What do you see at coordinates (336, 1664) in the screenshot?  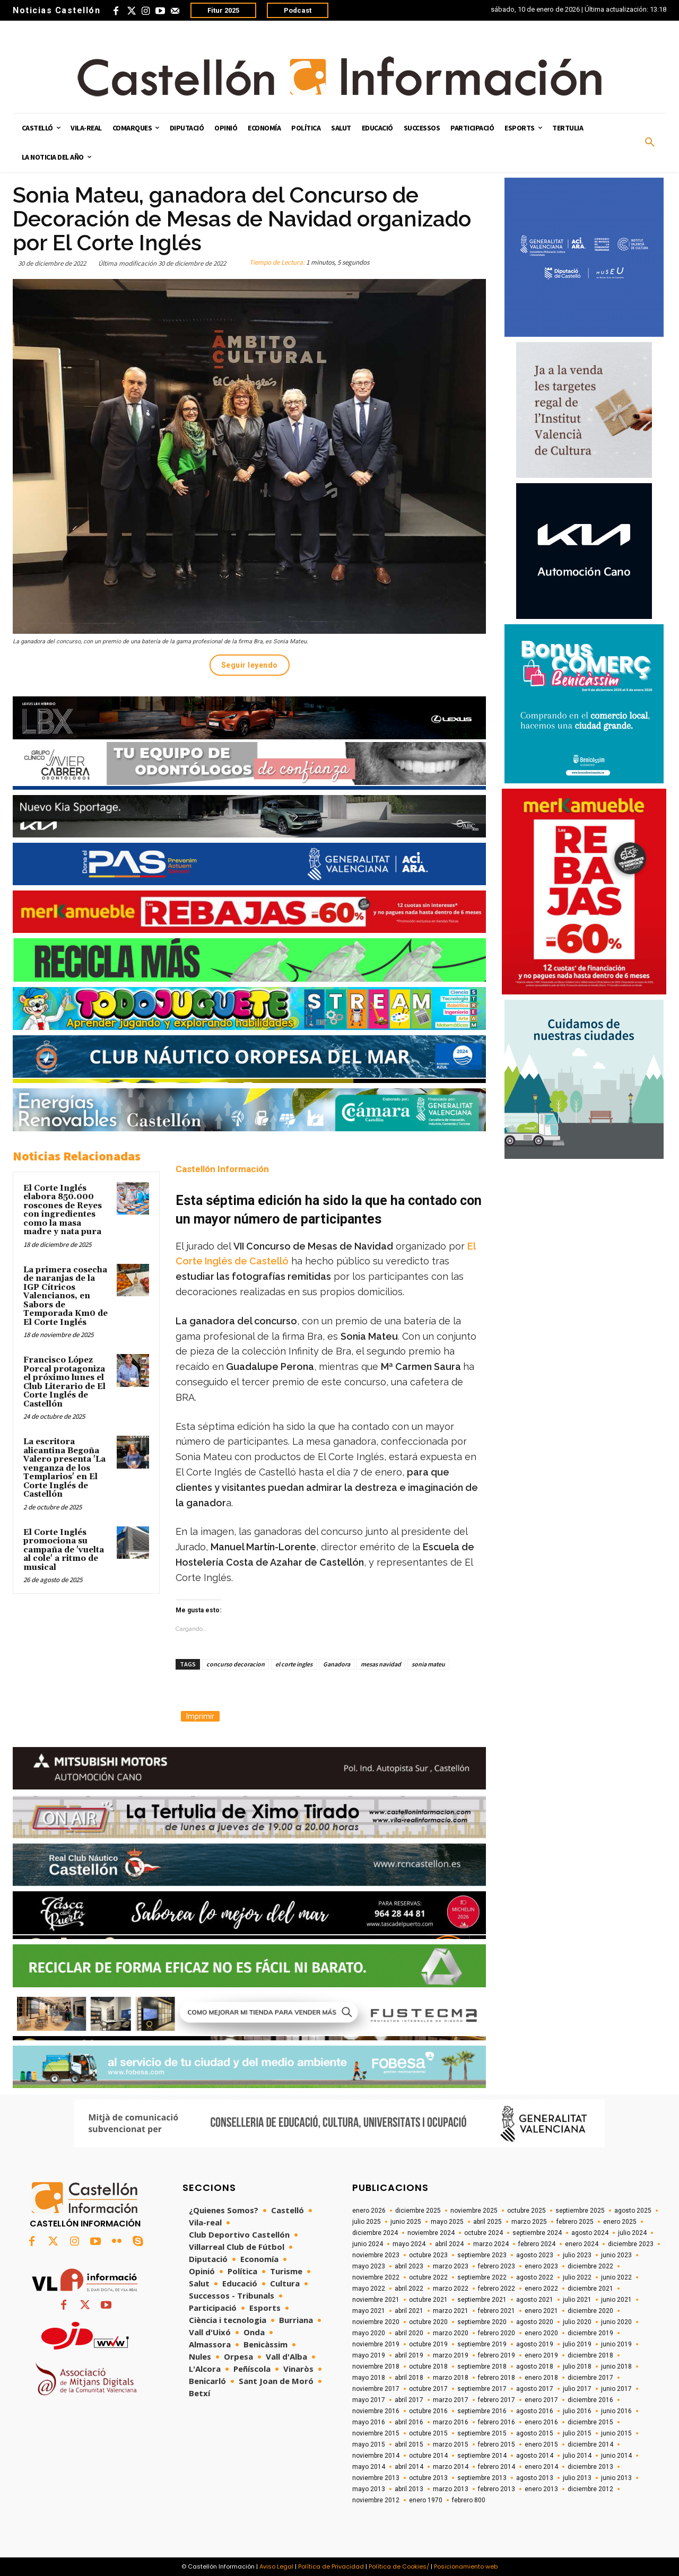 I see `Ganadora` at bounding box center [336, 1664].